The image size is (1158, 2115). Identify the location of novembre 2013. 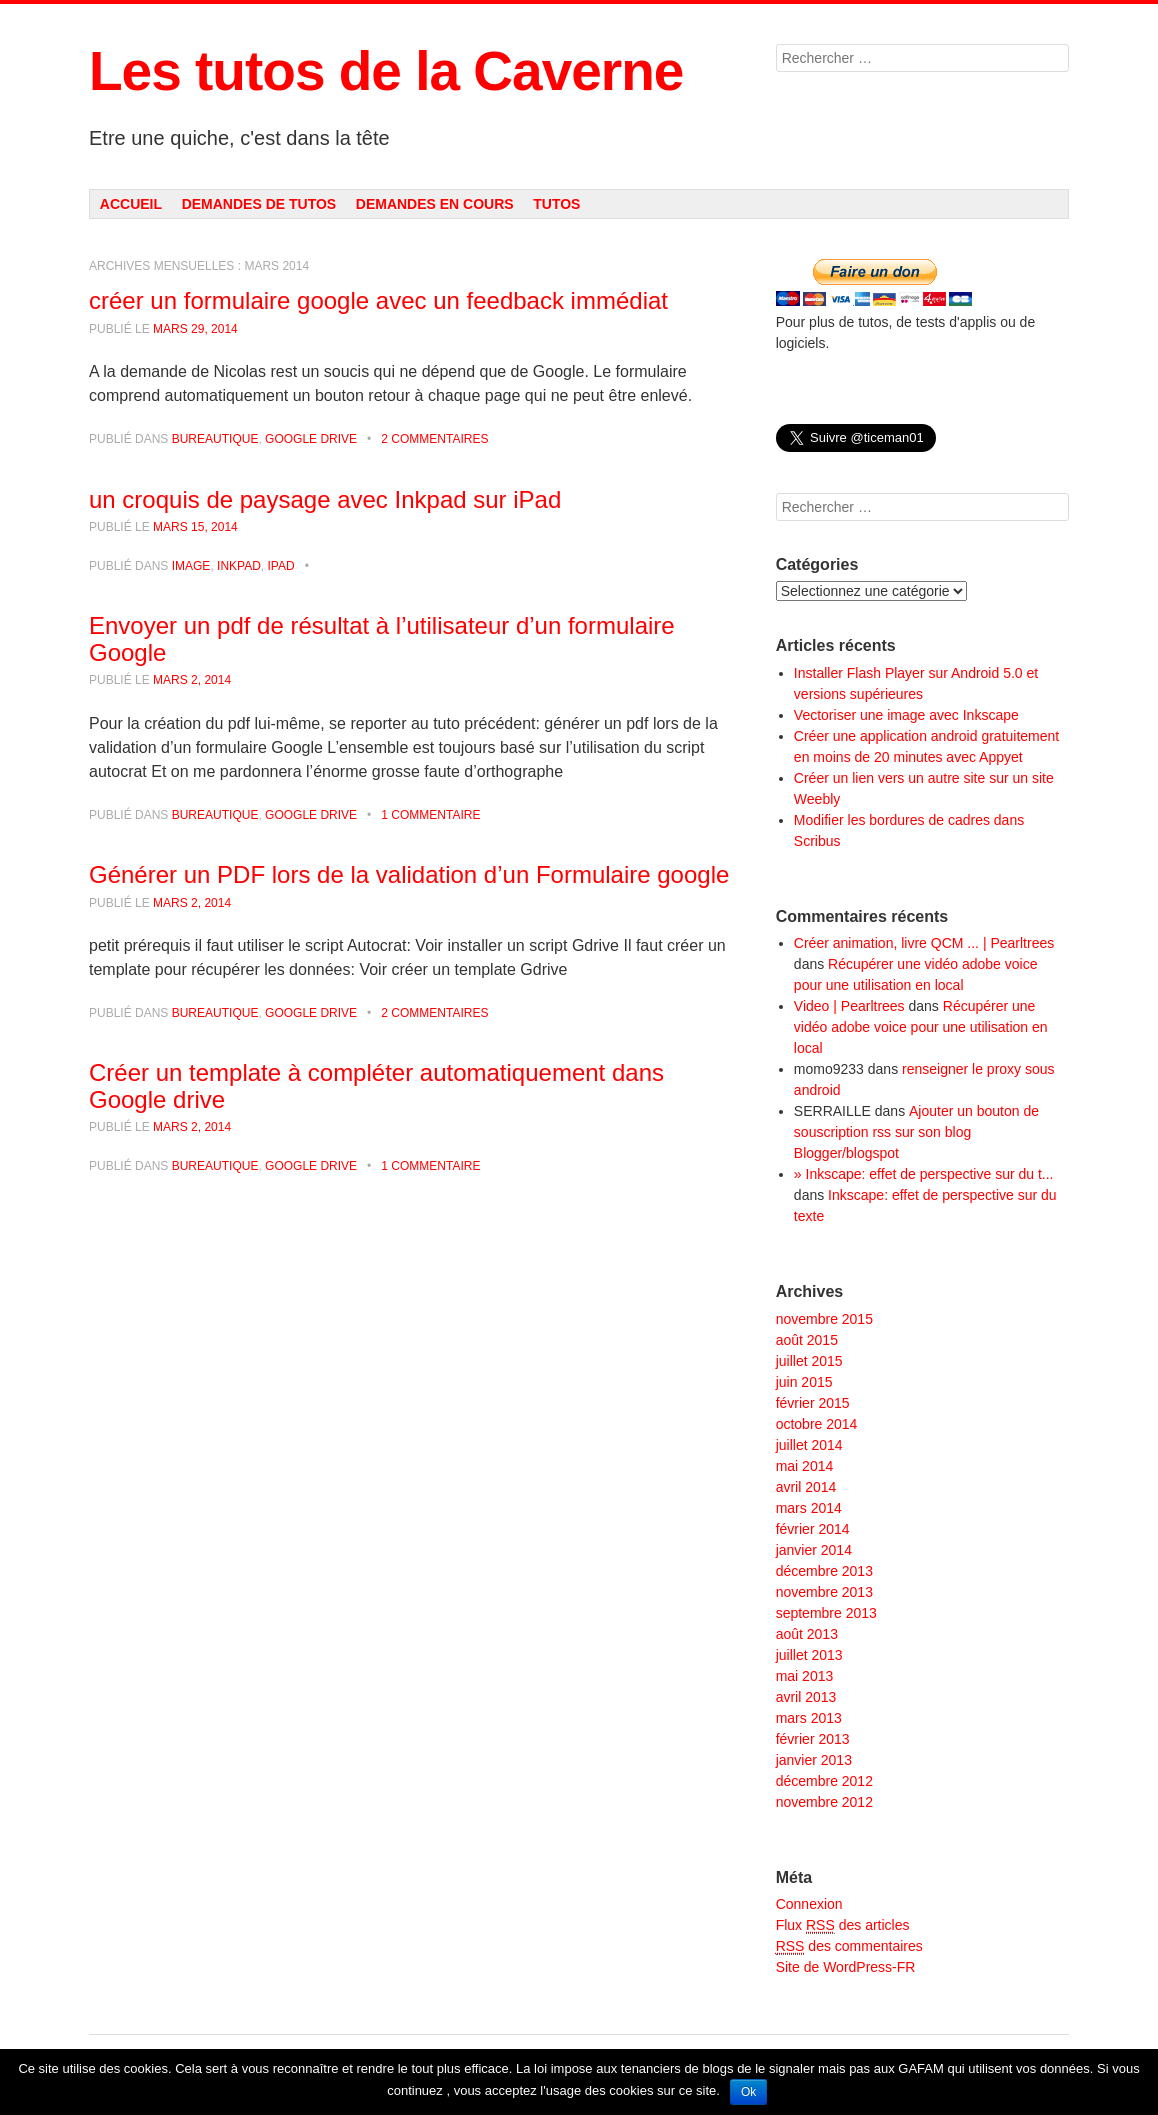
(824, 1592).